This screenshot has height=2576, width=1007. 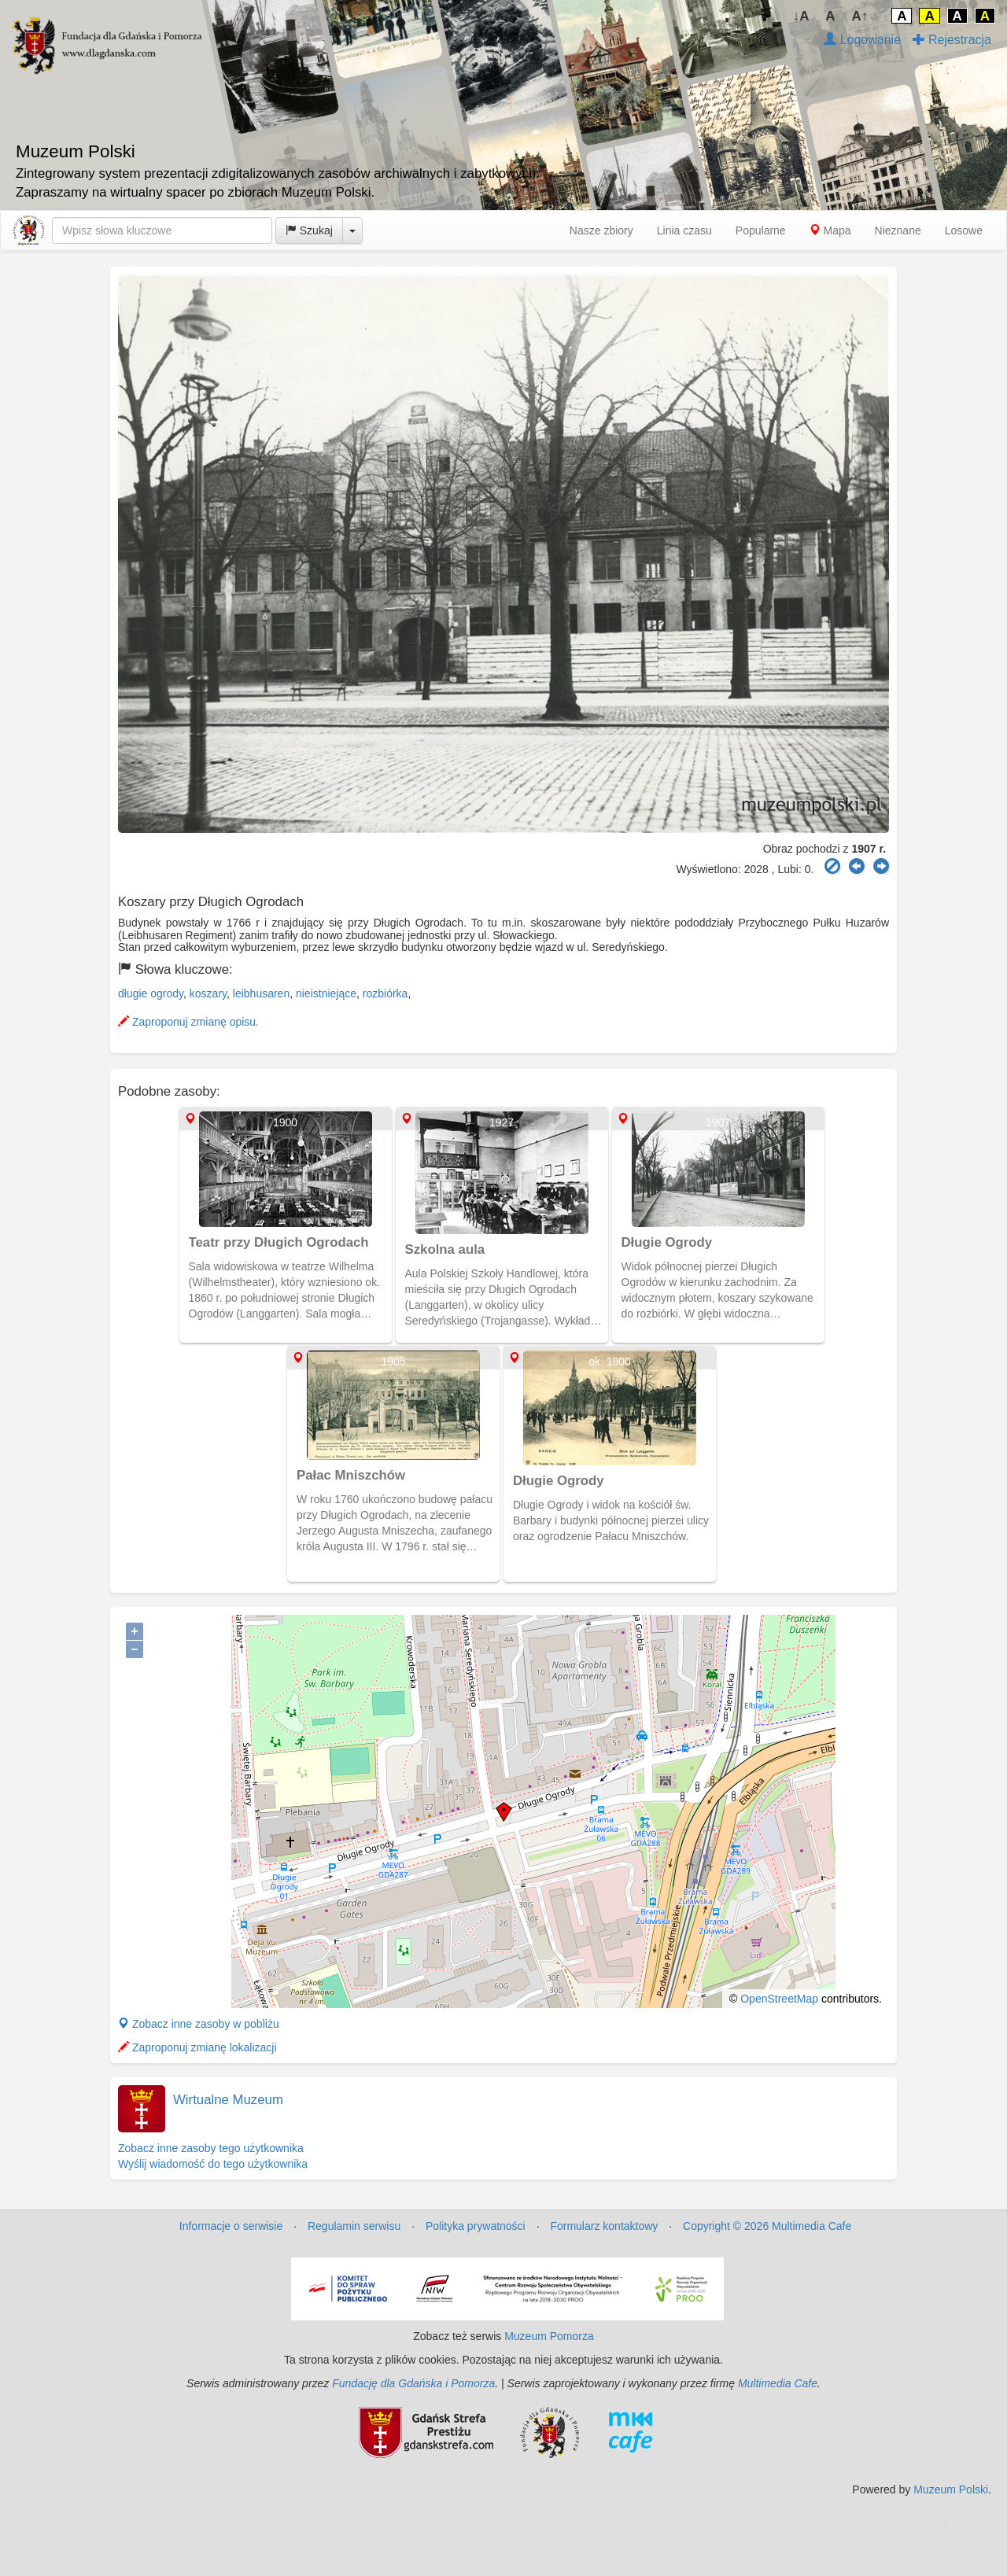 What do you see at coordinates (549, 2336) in the screenshot?
I see `Muzeum Pomorza` at bounding box center [549, 2336].